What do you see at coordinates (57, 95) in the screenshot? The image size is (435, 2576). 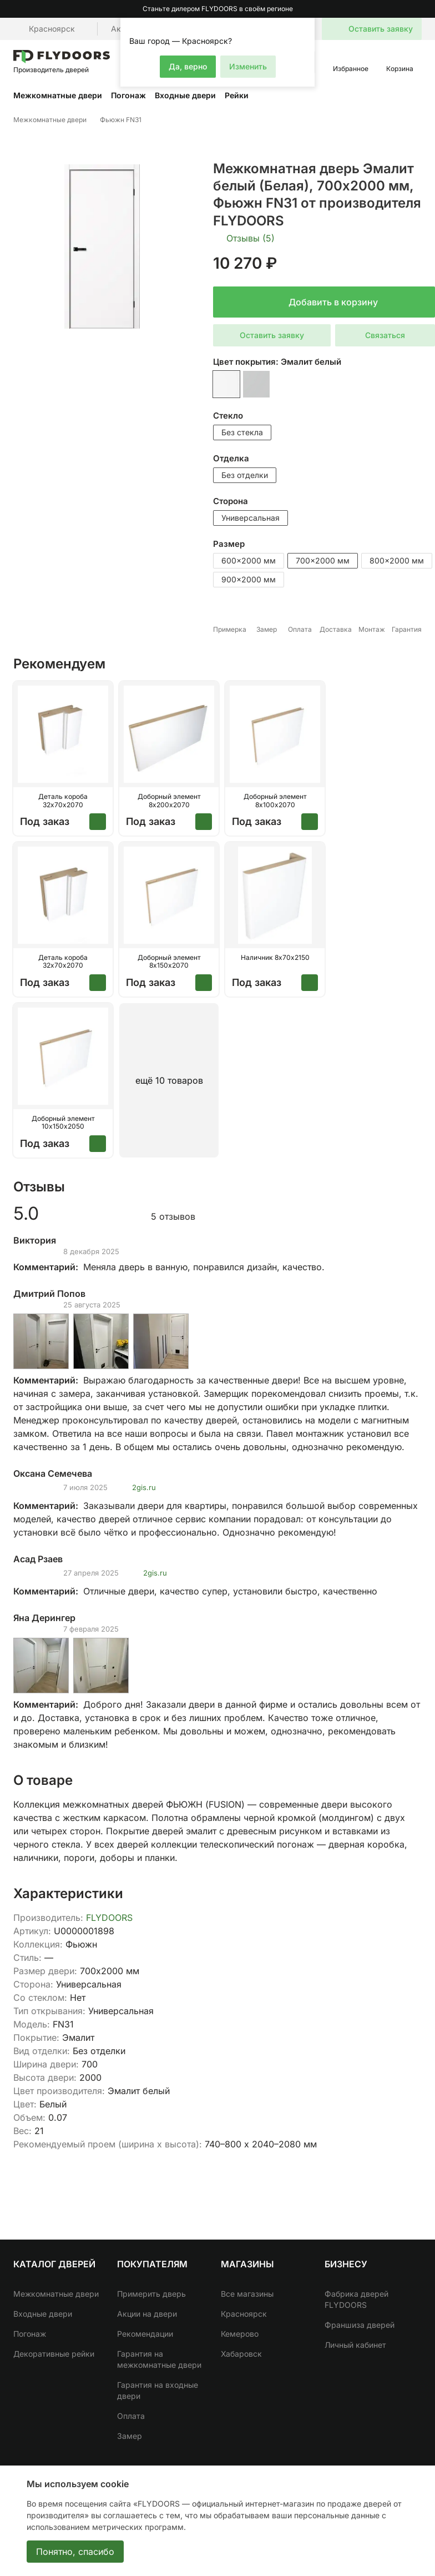 I see `Межкомнатные двери` at bounding box center [57, 95].